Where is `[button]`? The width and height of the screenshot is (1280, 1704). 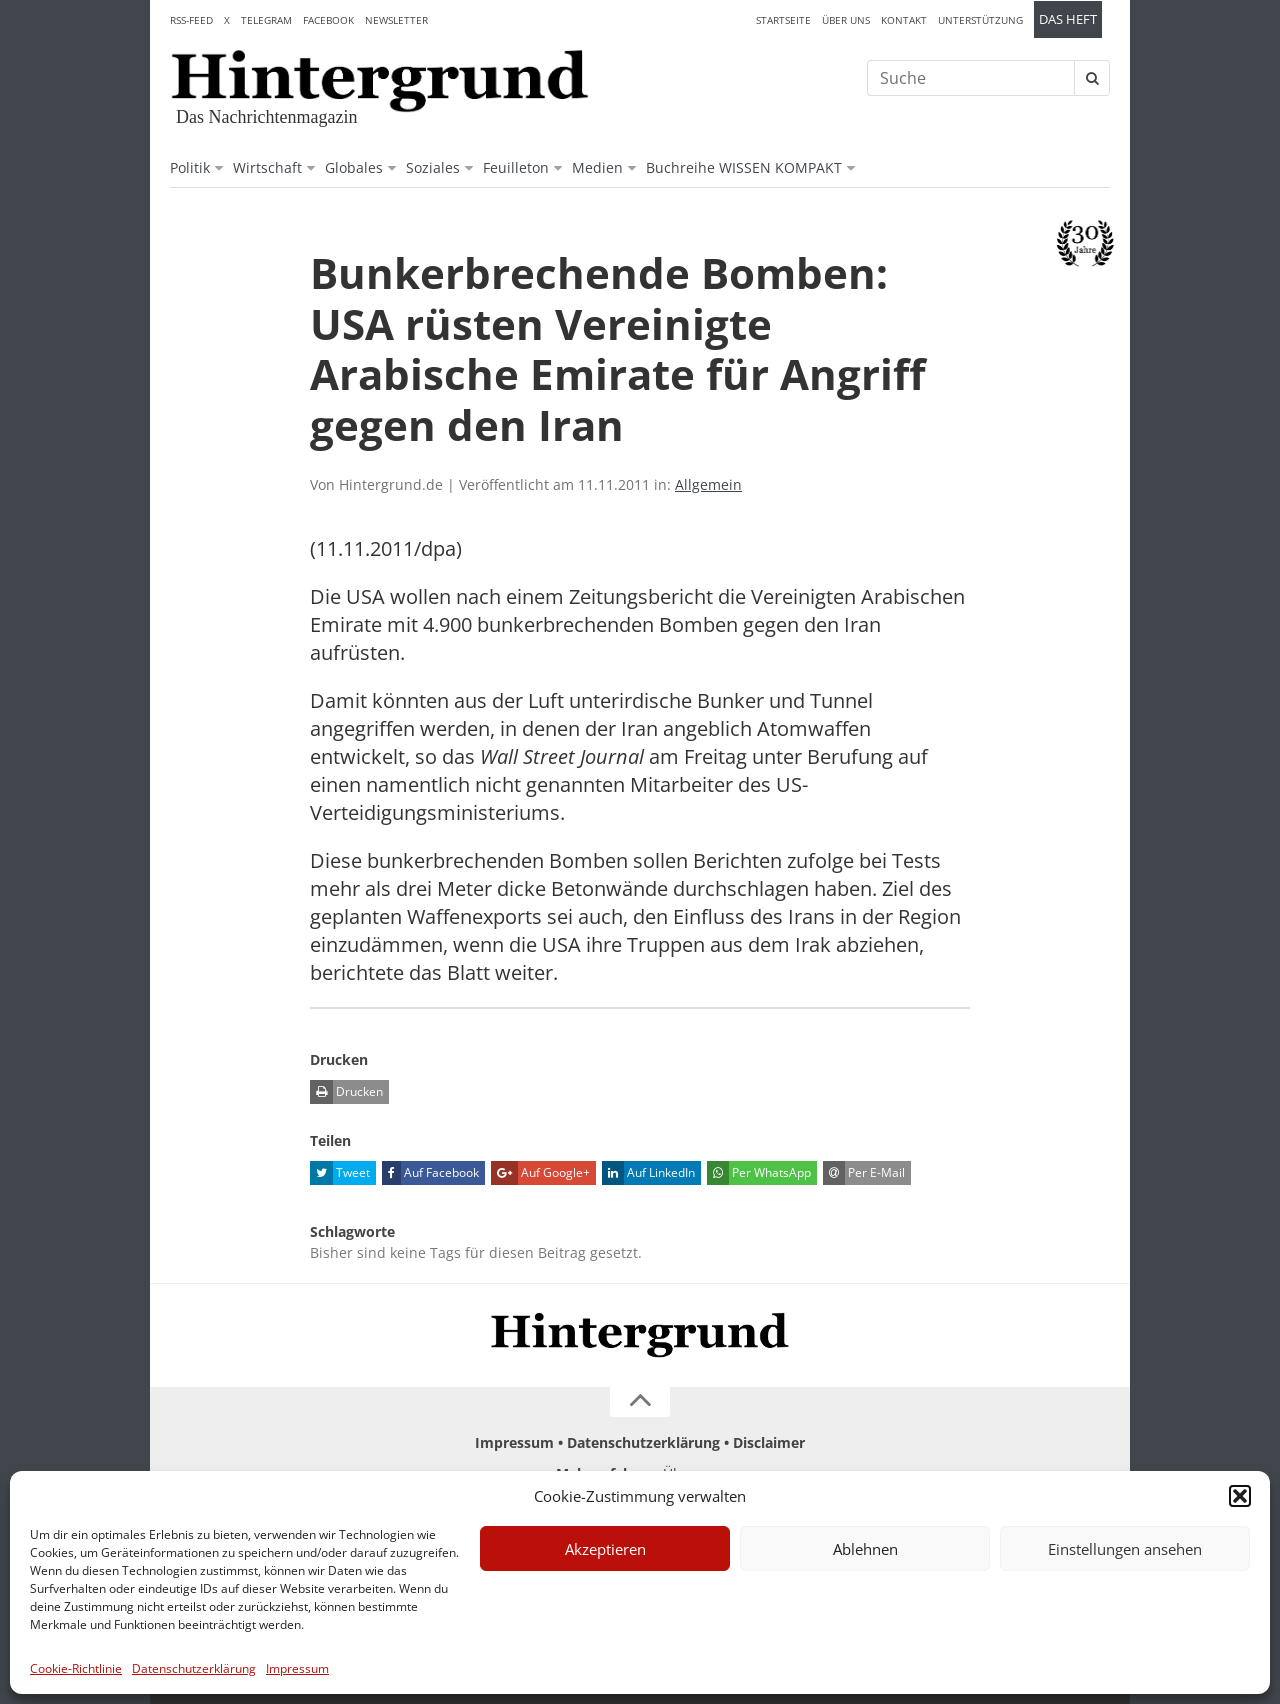 [button] is located at coordinates (1240, 1496).